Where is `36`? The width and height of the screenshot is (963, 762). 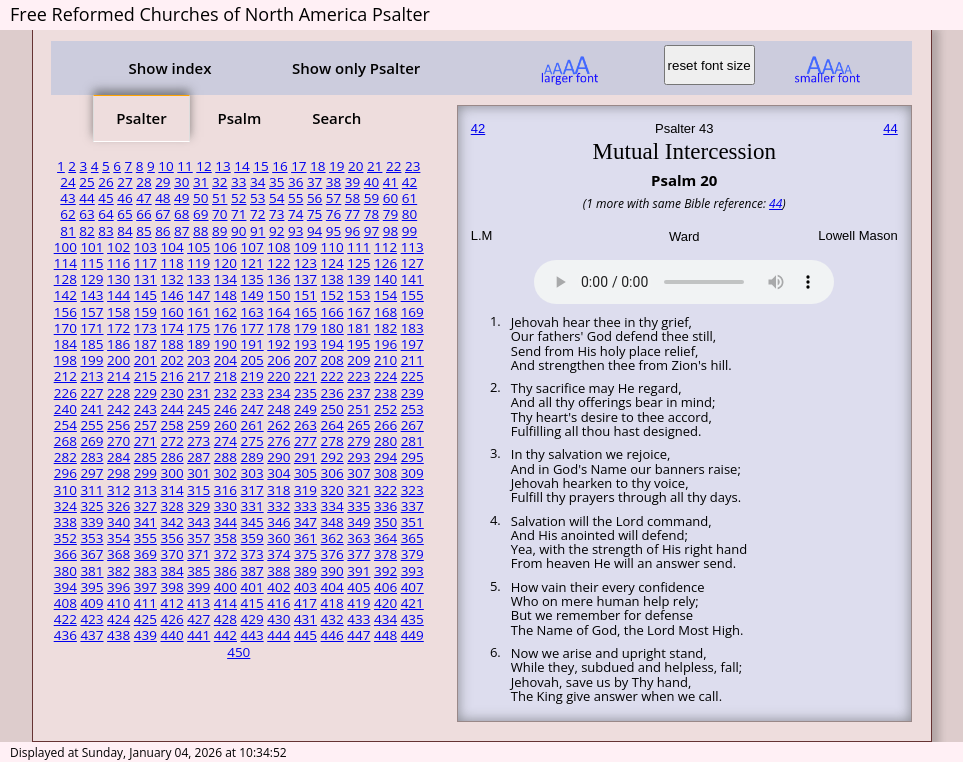 36 is located at coordinates (295, 182).